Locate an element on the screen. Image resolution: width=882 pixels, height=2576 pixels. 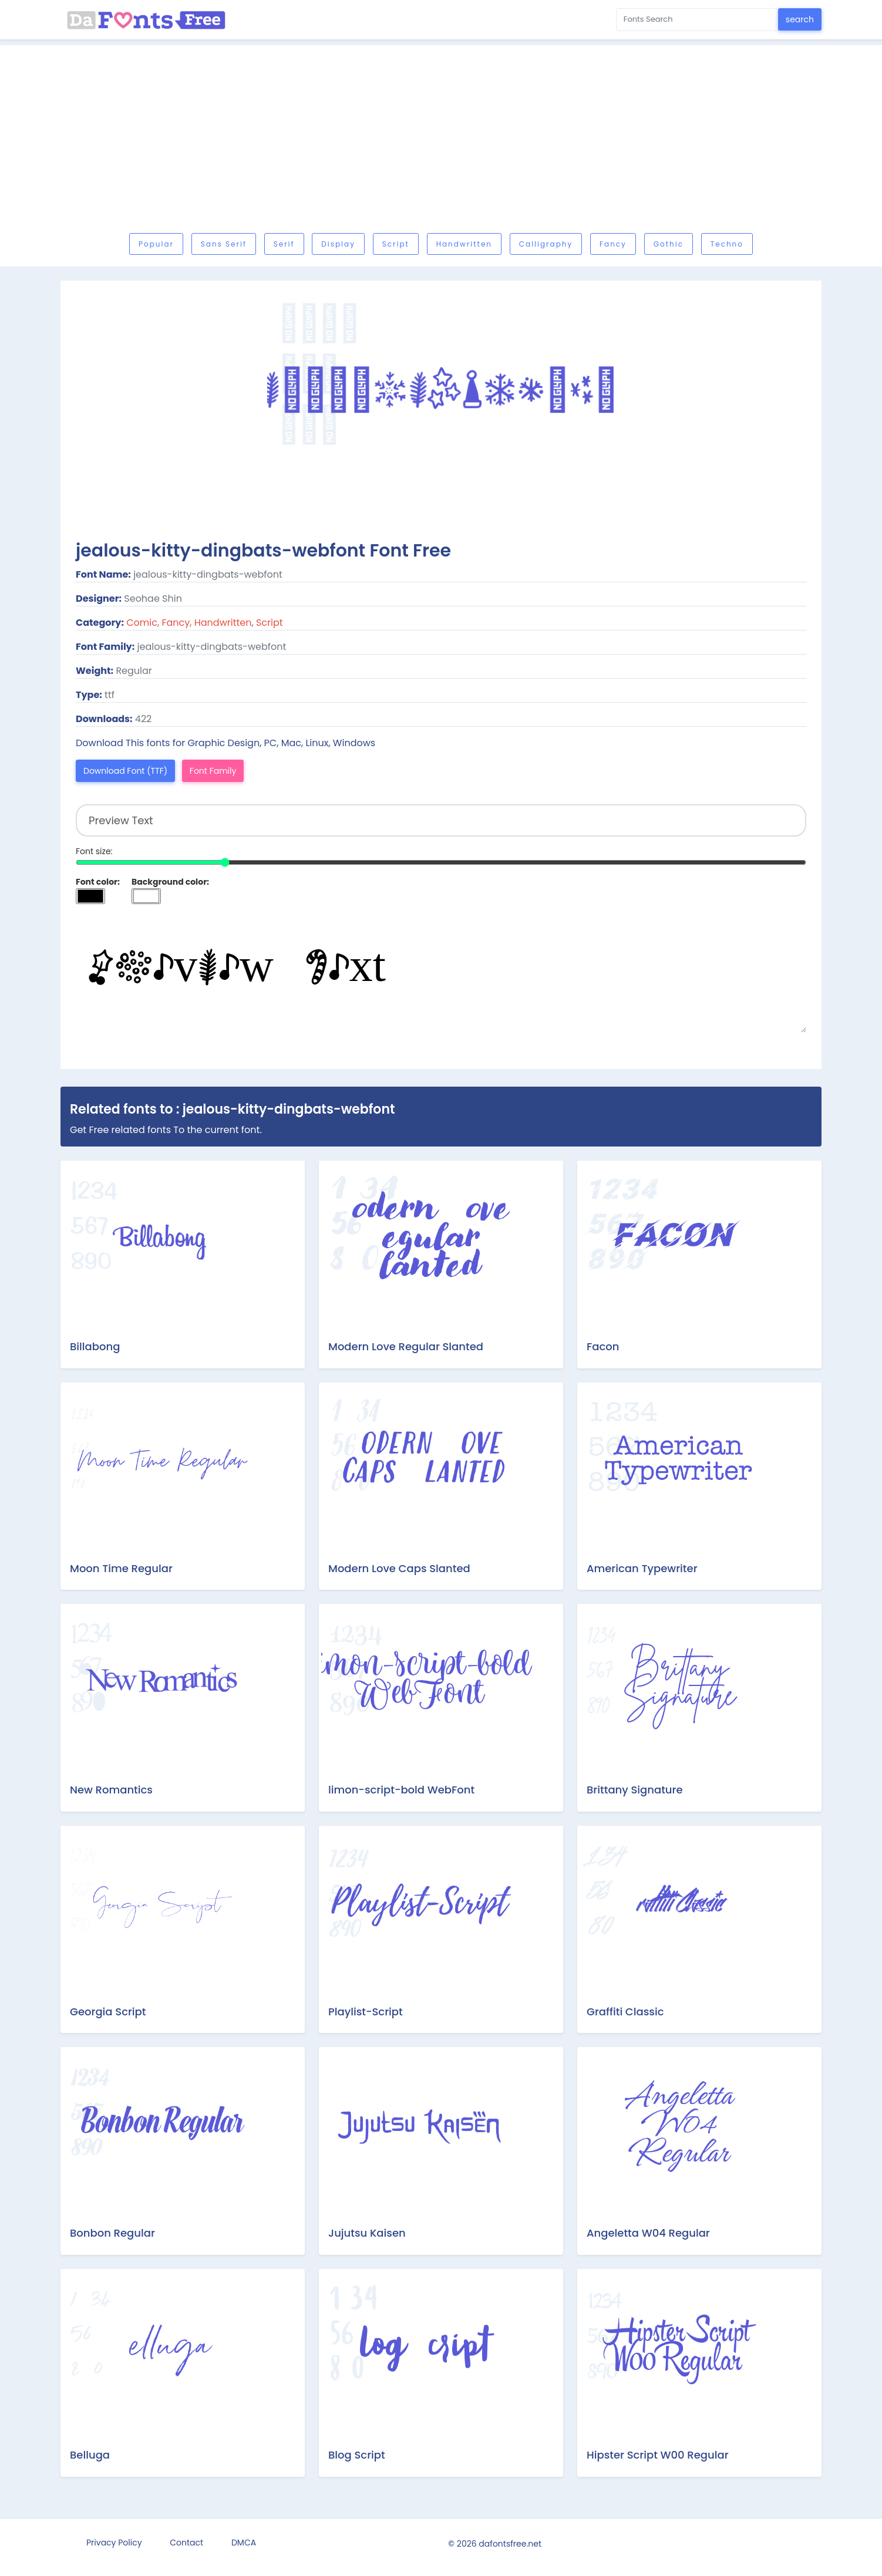
Display is located at coordinates (338, 244).